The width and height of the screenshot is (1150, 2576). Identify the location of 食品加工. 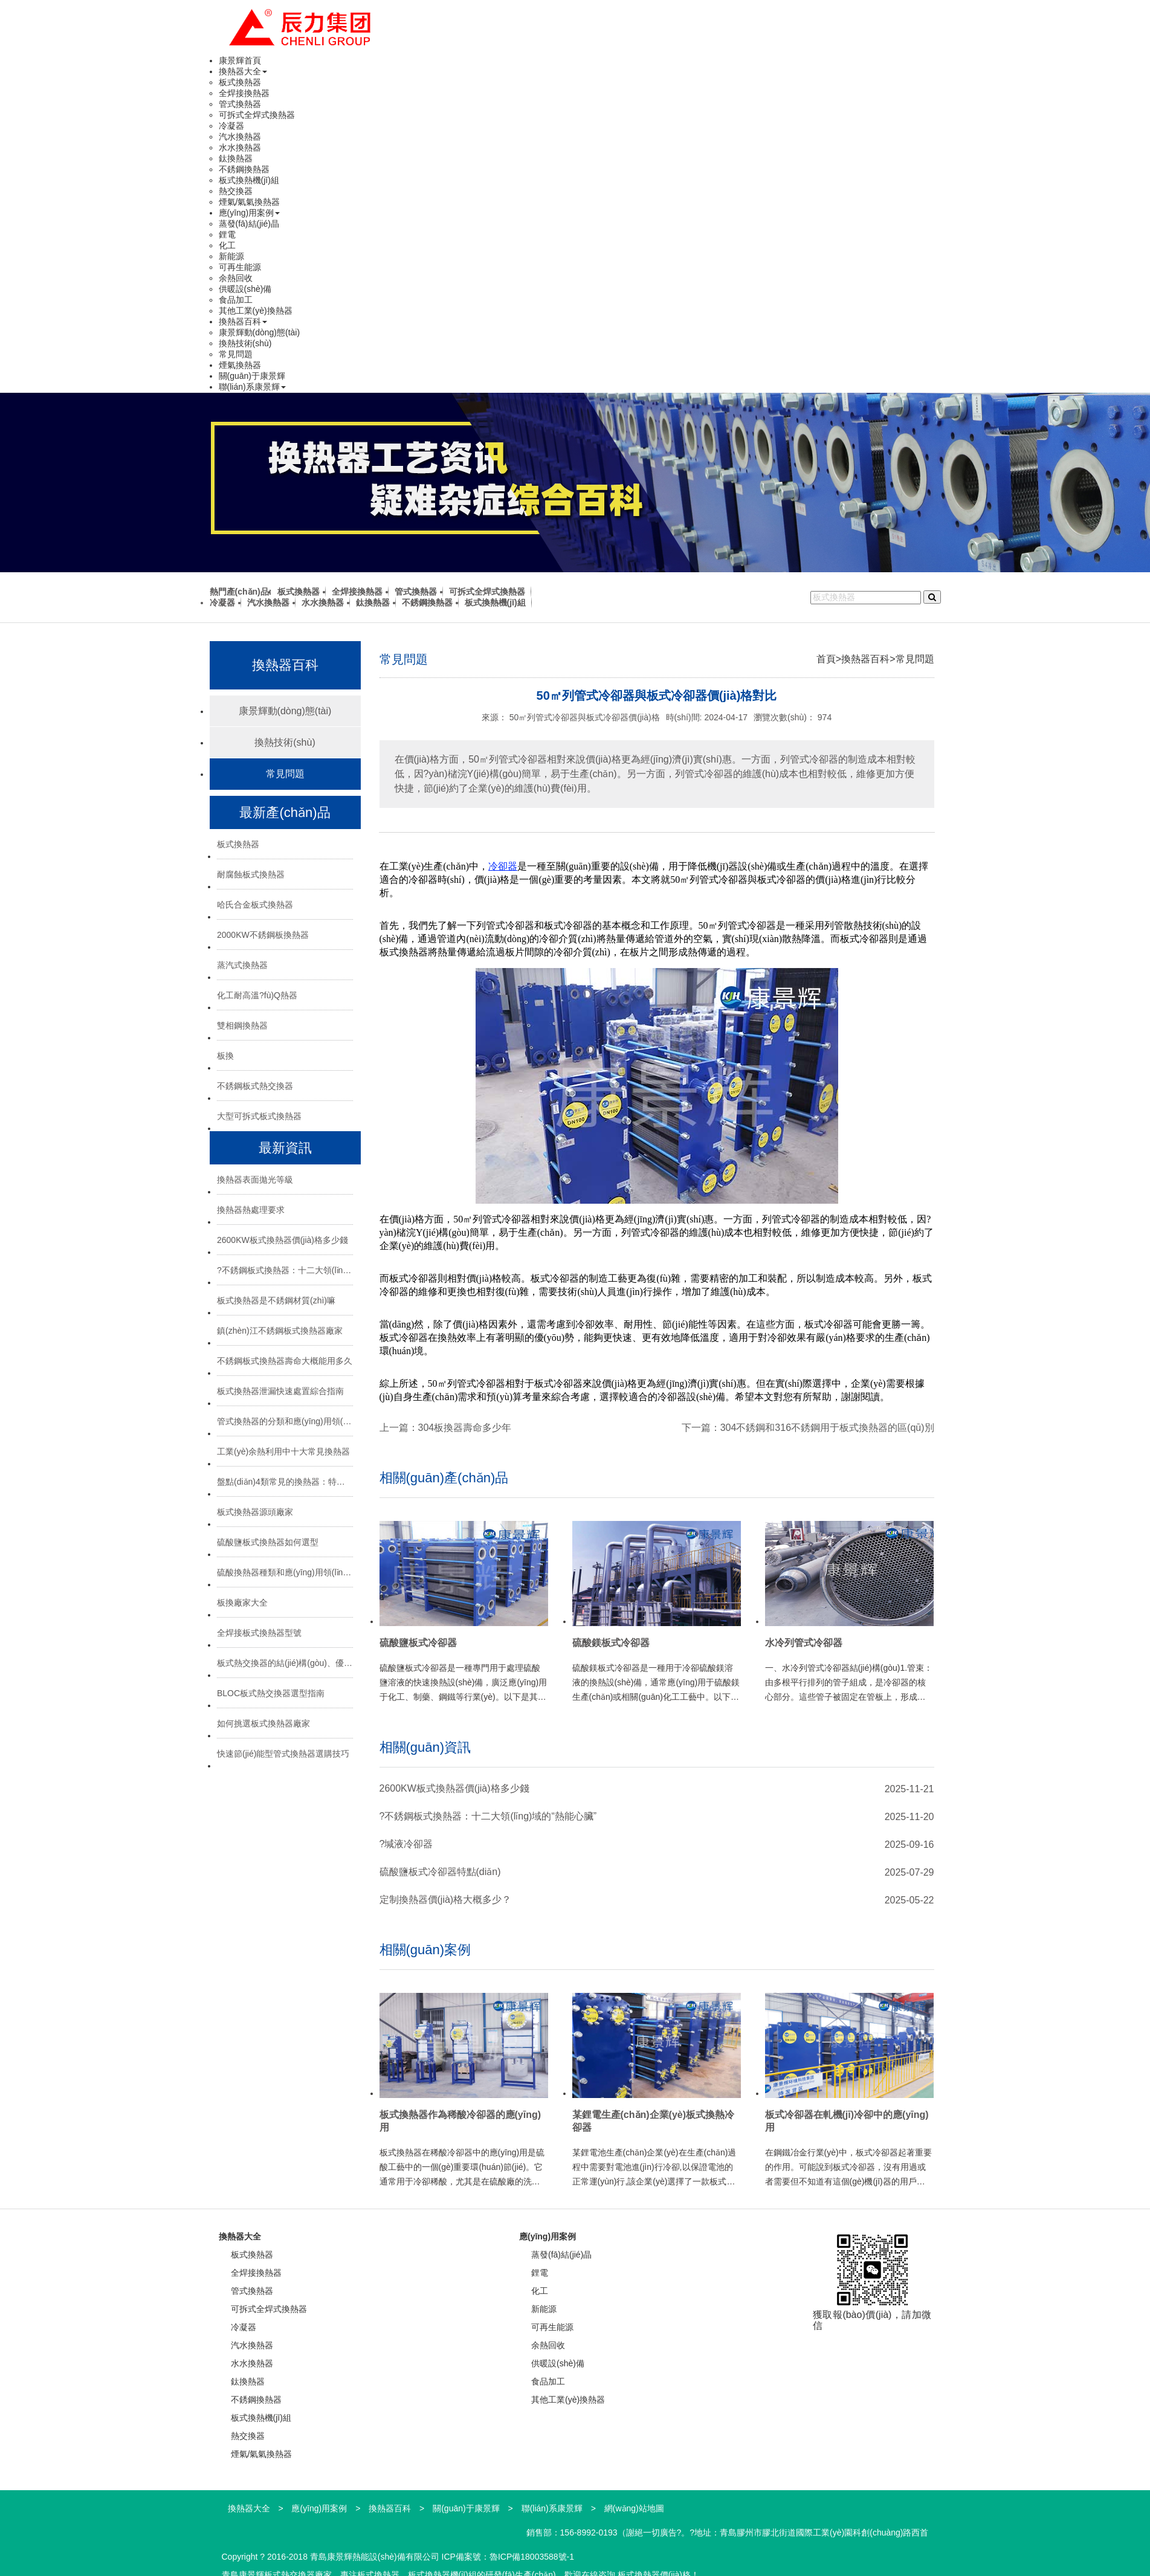
(236, 300).